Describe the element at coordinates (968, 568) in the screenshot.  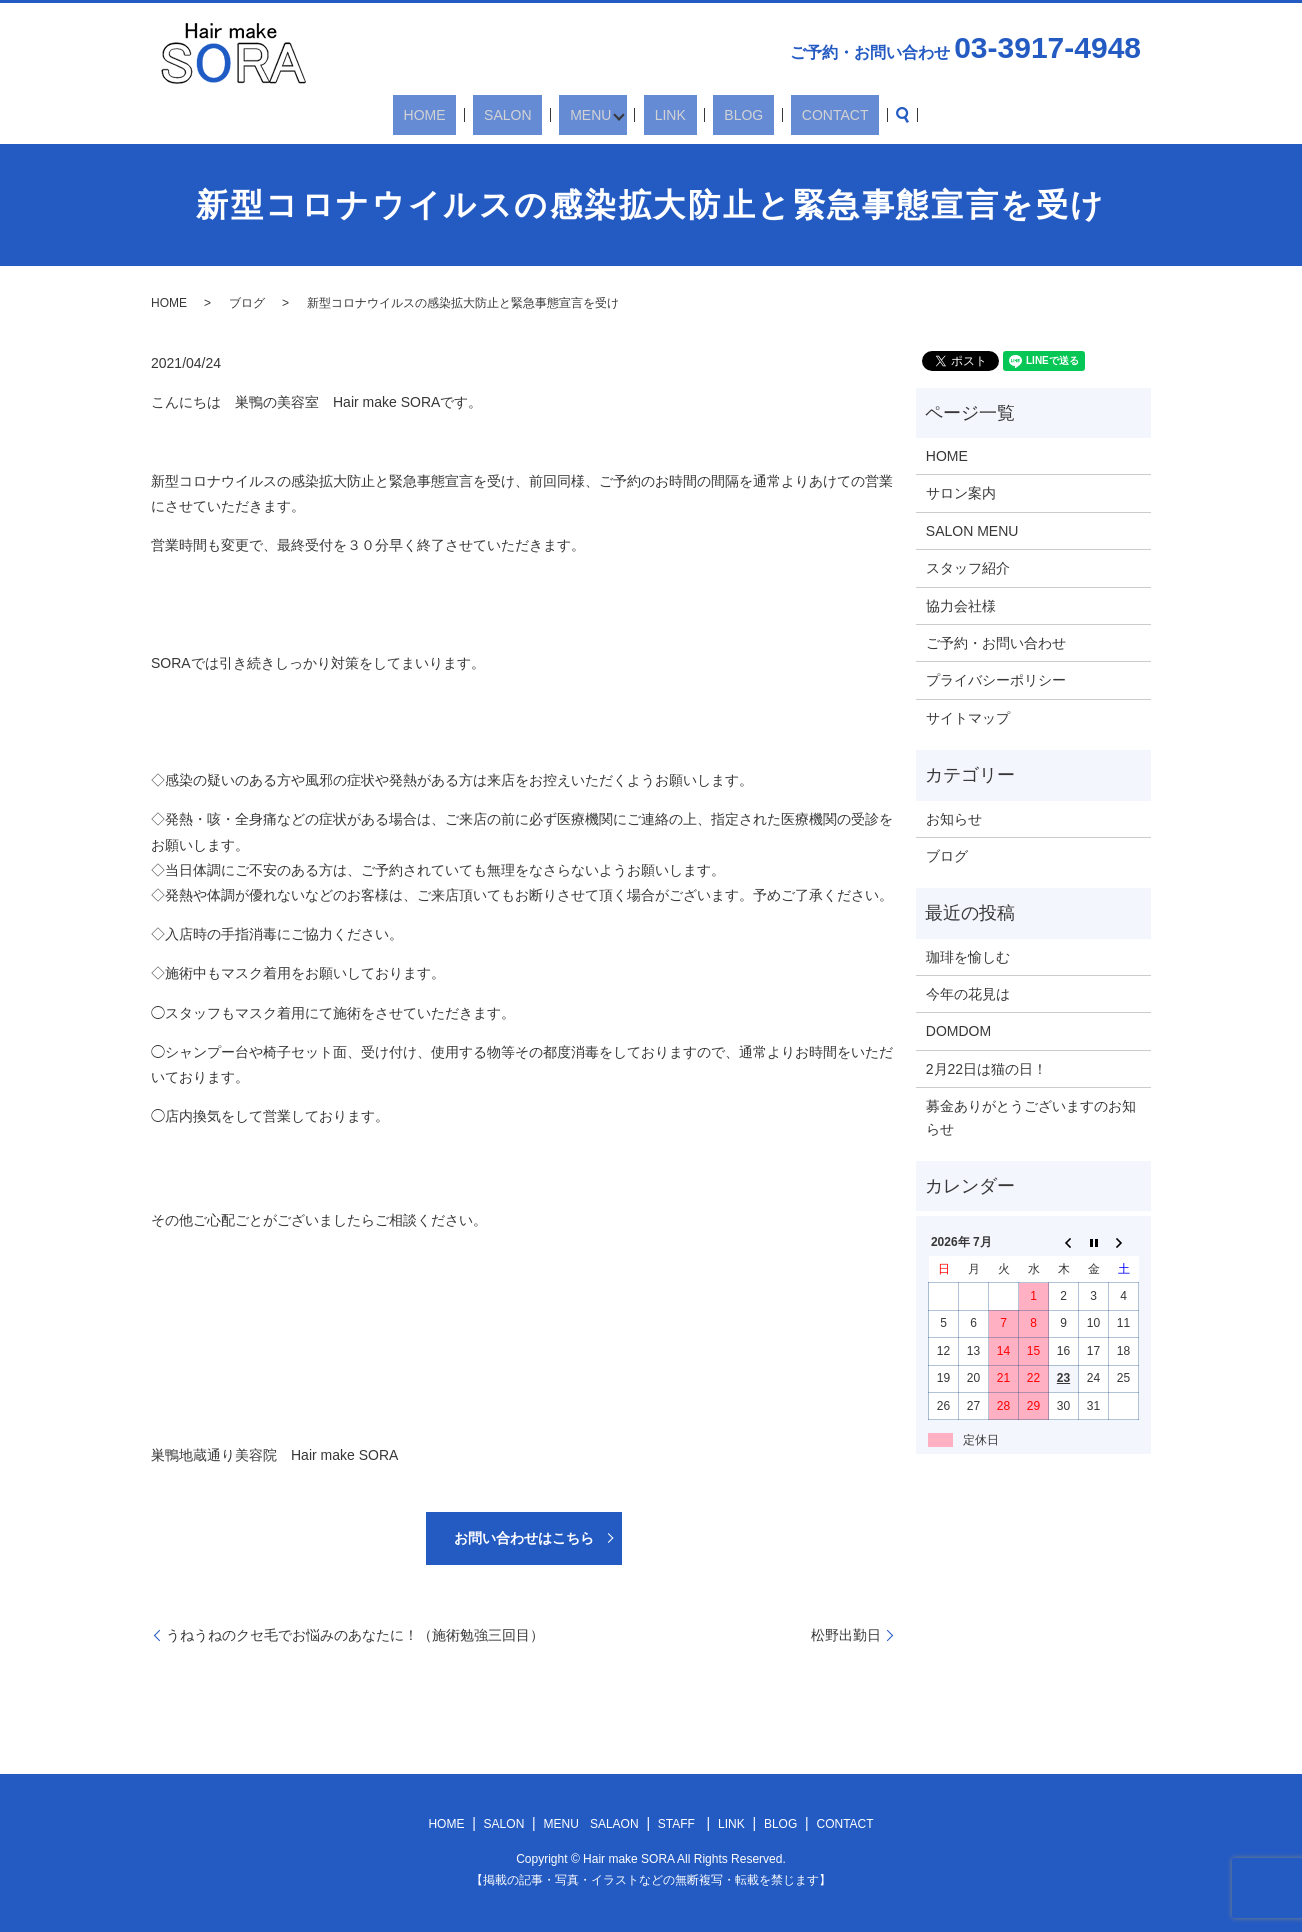
I see `スタッフ紹介` at that location.